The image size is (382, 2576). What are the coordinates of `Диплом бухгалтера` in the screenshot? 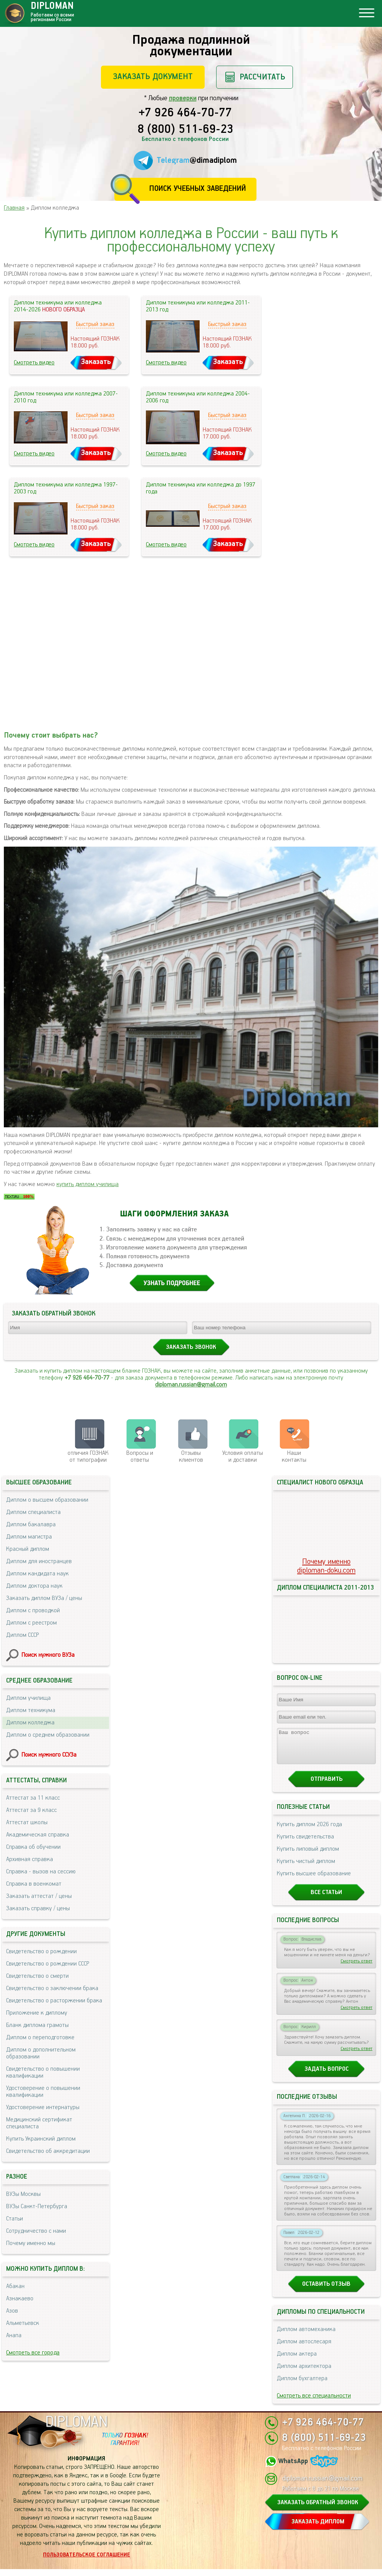 It's located at (302, 2385).